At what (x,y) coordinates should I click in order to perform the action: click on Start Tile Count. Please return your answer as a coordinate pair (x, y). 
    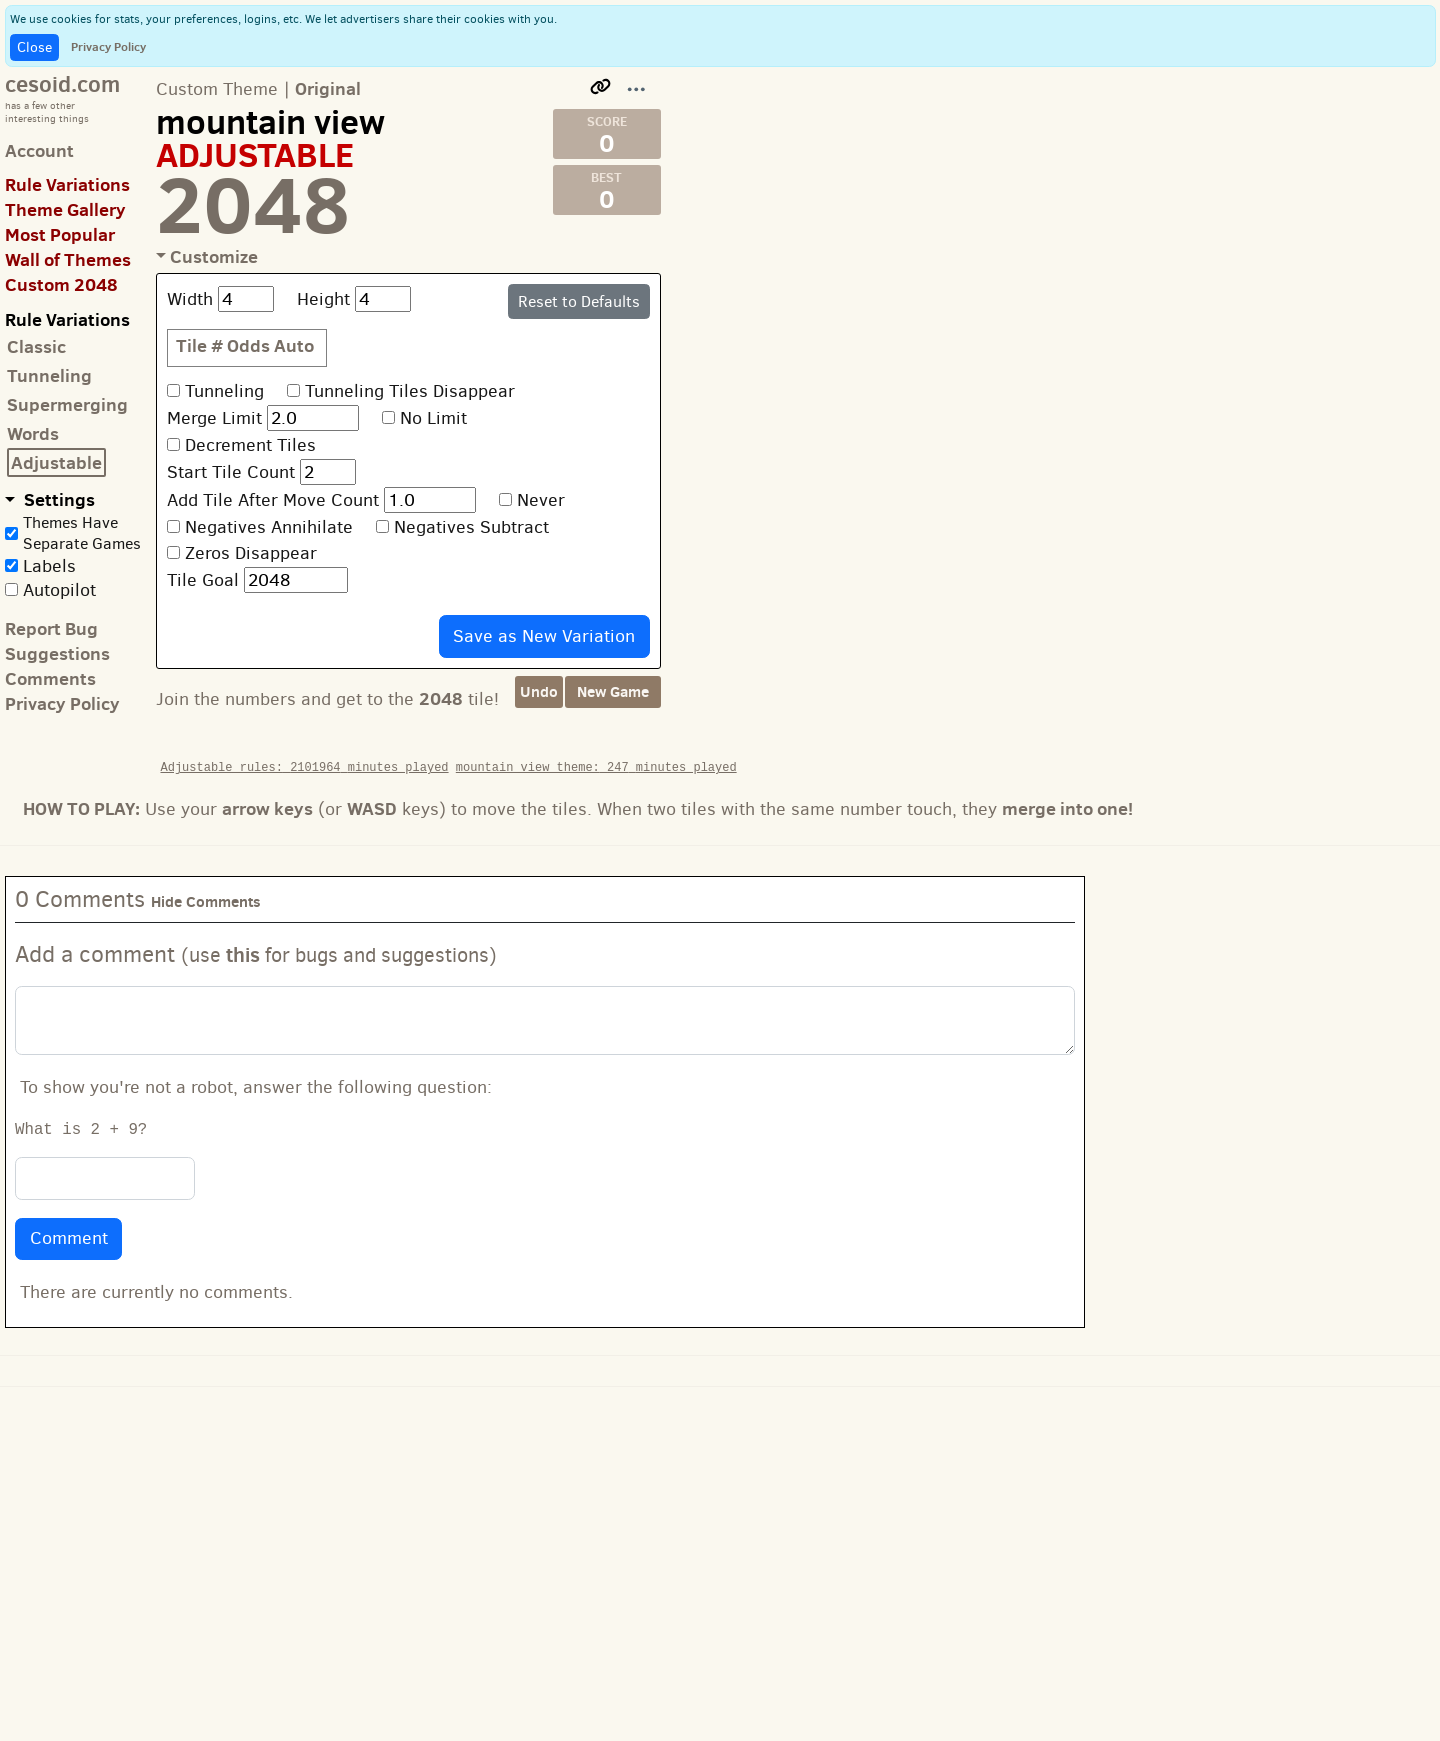
    Looking at the image, I should click on (231, 472).